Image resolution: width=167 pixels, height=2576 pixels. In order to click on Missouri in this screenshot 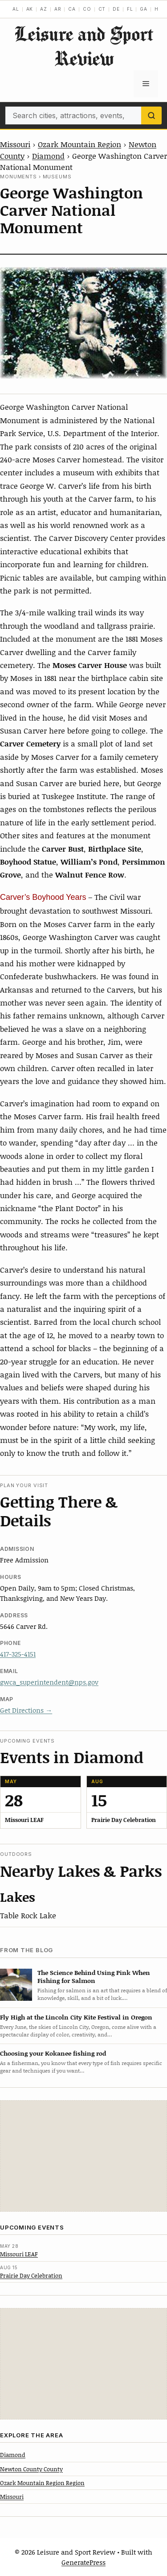, I will do `click(15, 144)`.